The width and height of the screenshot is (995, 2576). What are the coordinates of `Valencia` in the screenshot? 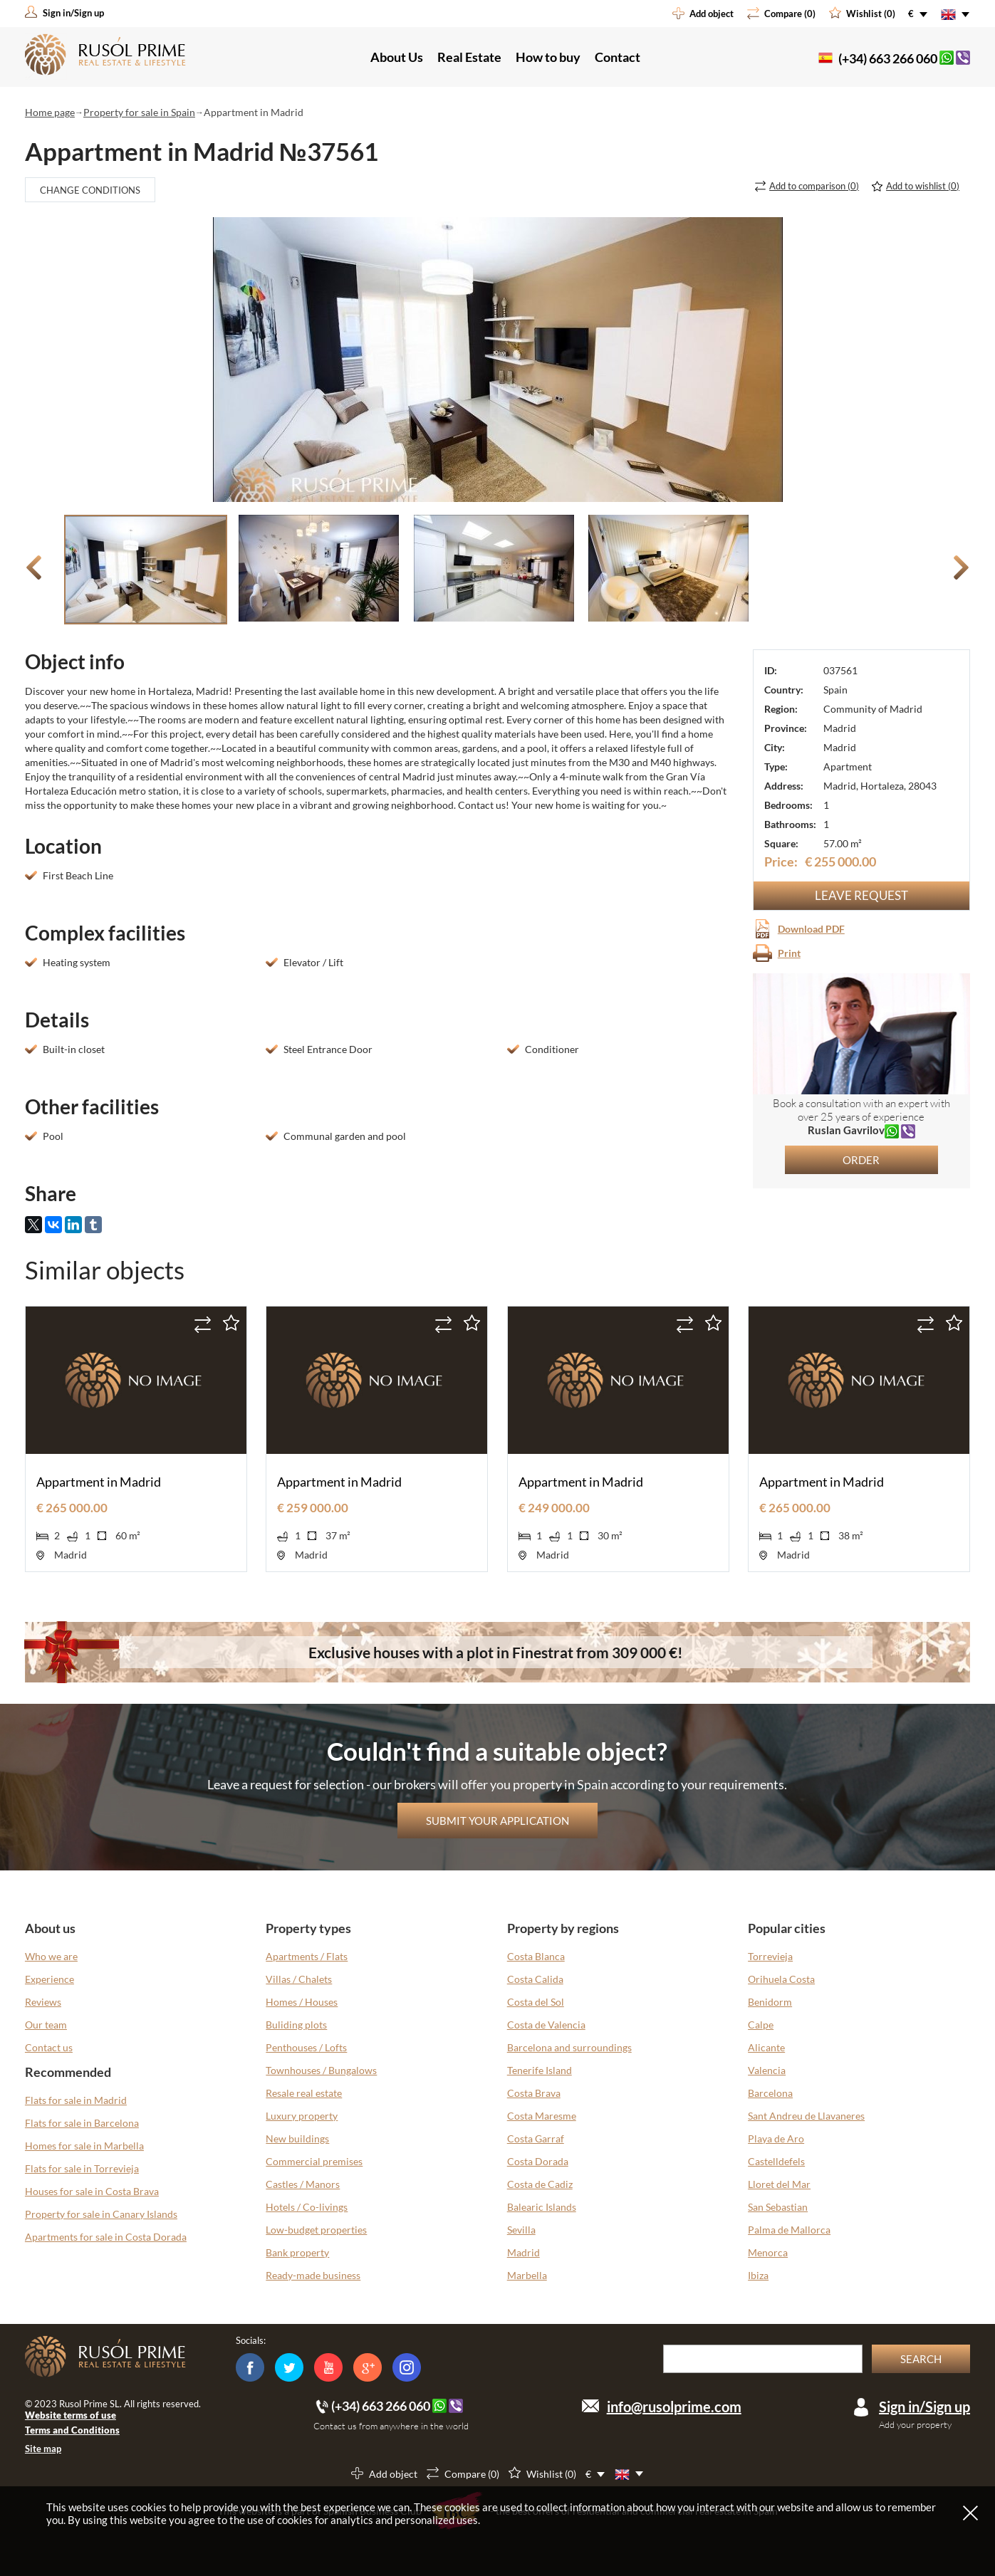 It's located at (767, 2070).